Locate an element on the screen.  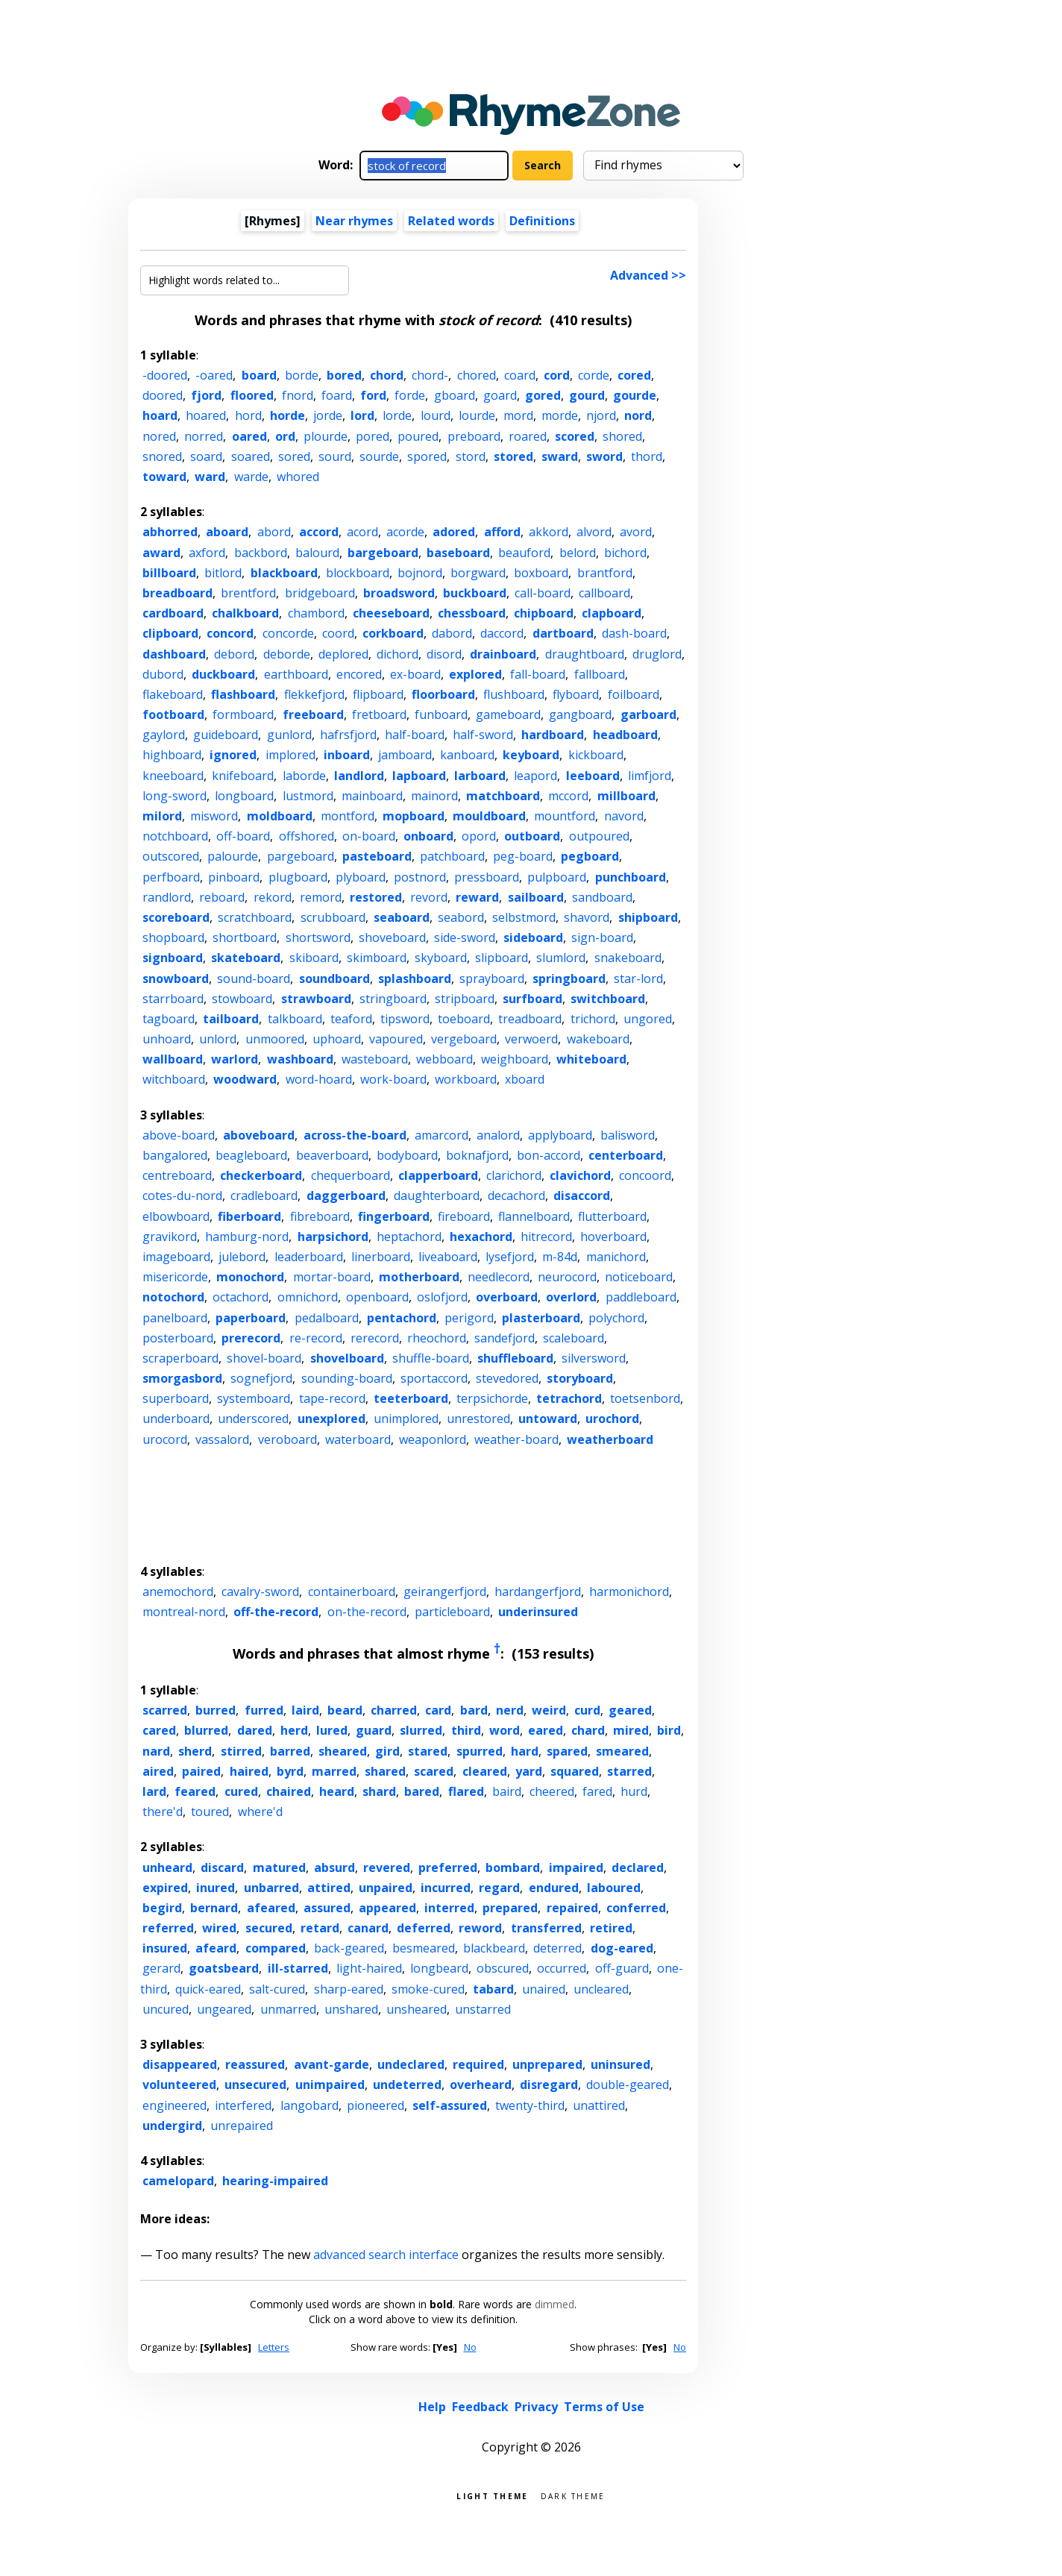
plugboard is located at coordinates (297, 877).